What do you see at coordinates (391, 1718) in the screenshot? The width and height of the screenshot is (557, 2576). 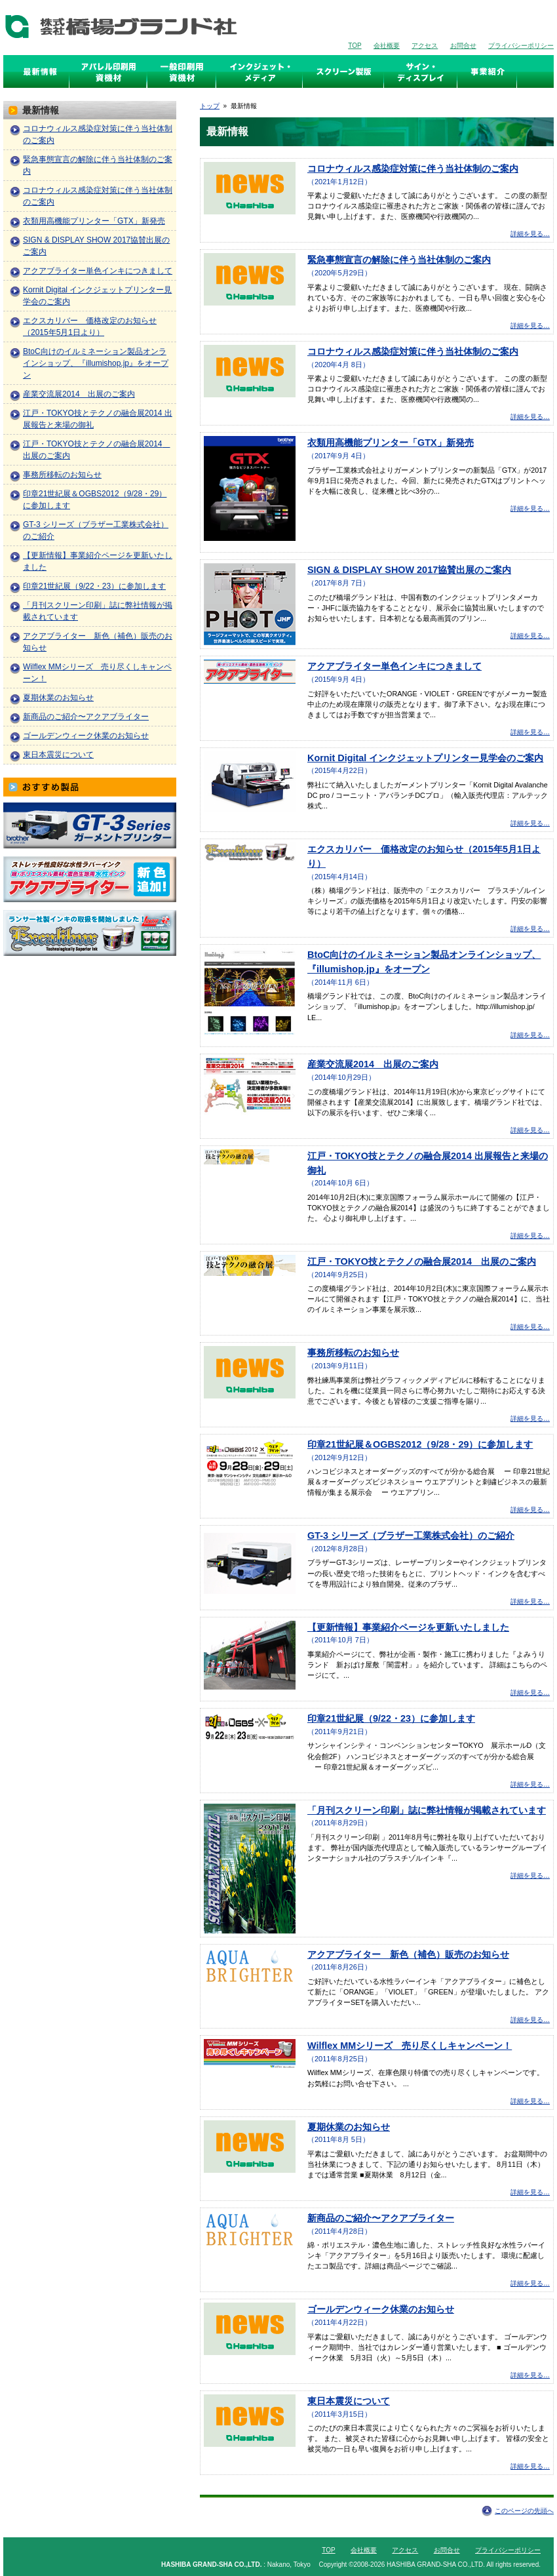 I see `印章21世紀展（9/22・23）に参加します` at bounding box center [391, 1718].